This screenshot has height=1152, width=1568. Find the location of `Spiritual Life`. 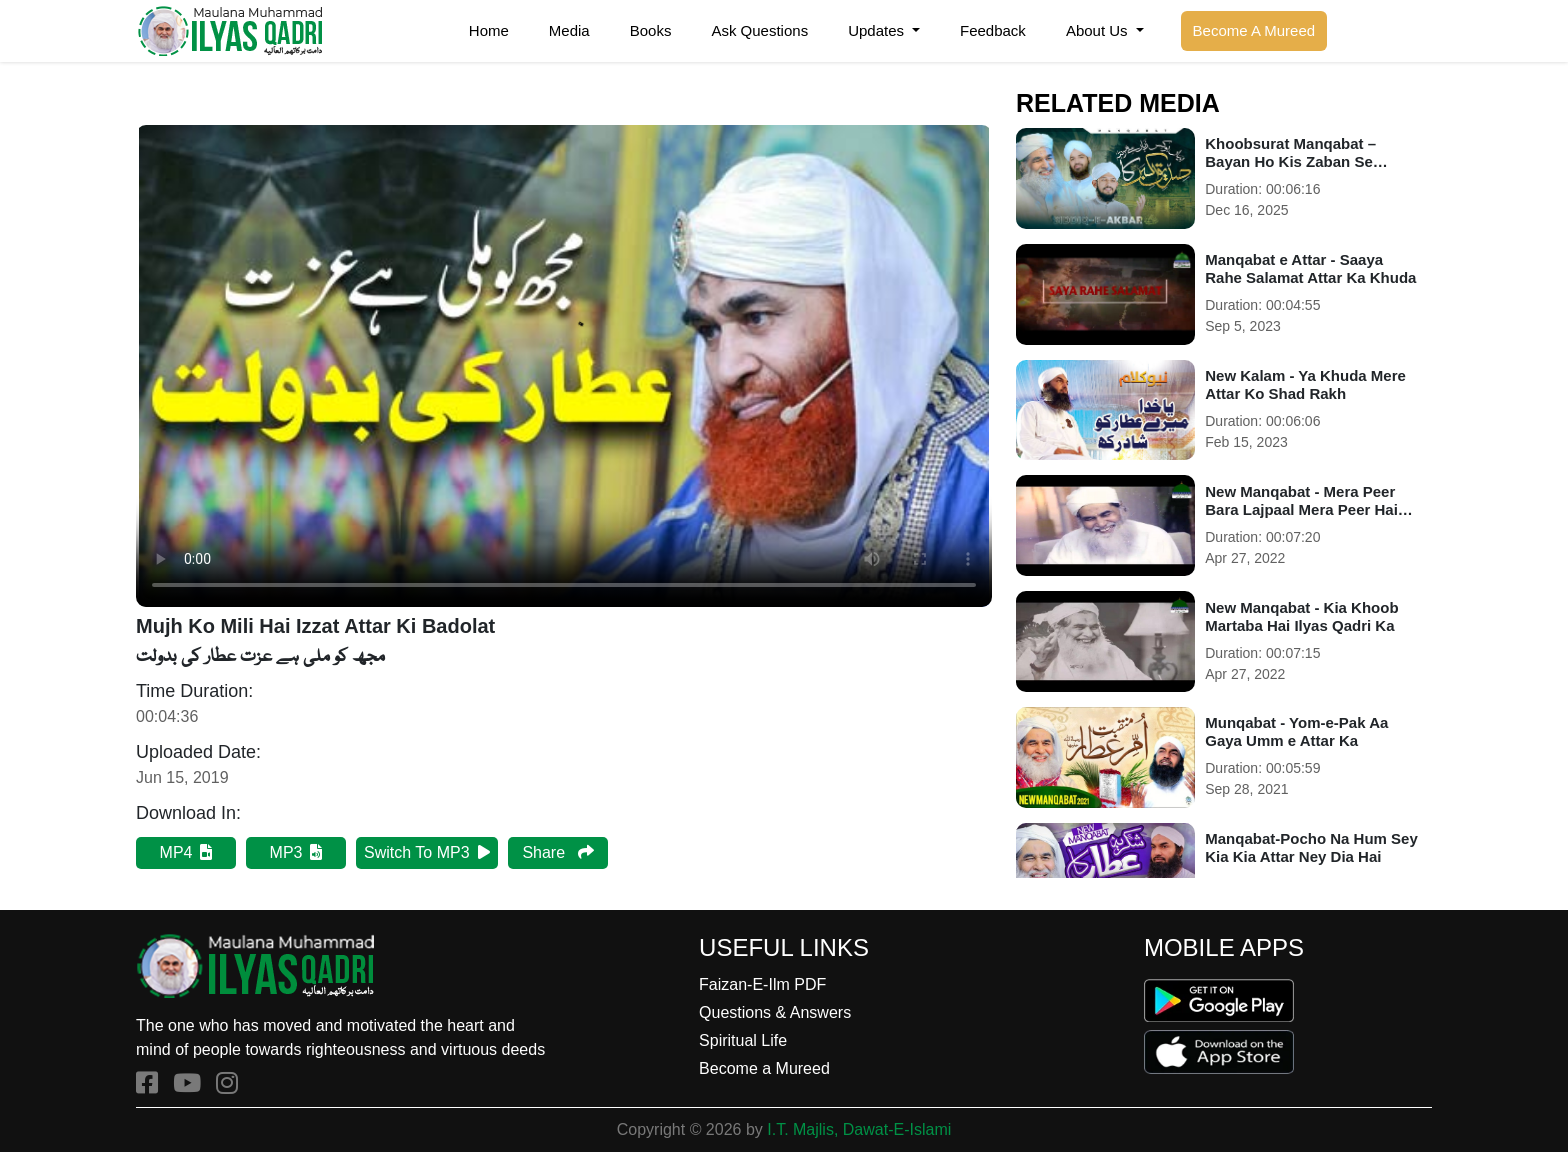

Spiritual Life is located at coordinates (743, 1040).